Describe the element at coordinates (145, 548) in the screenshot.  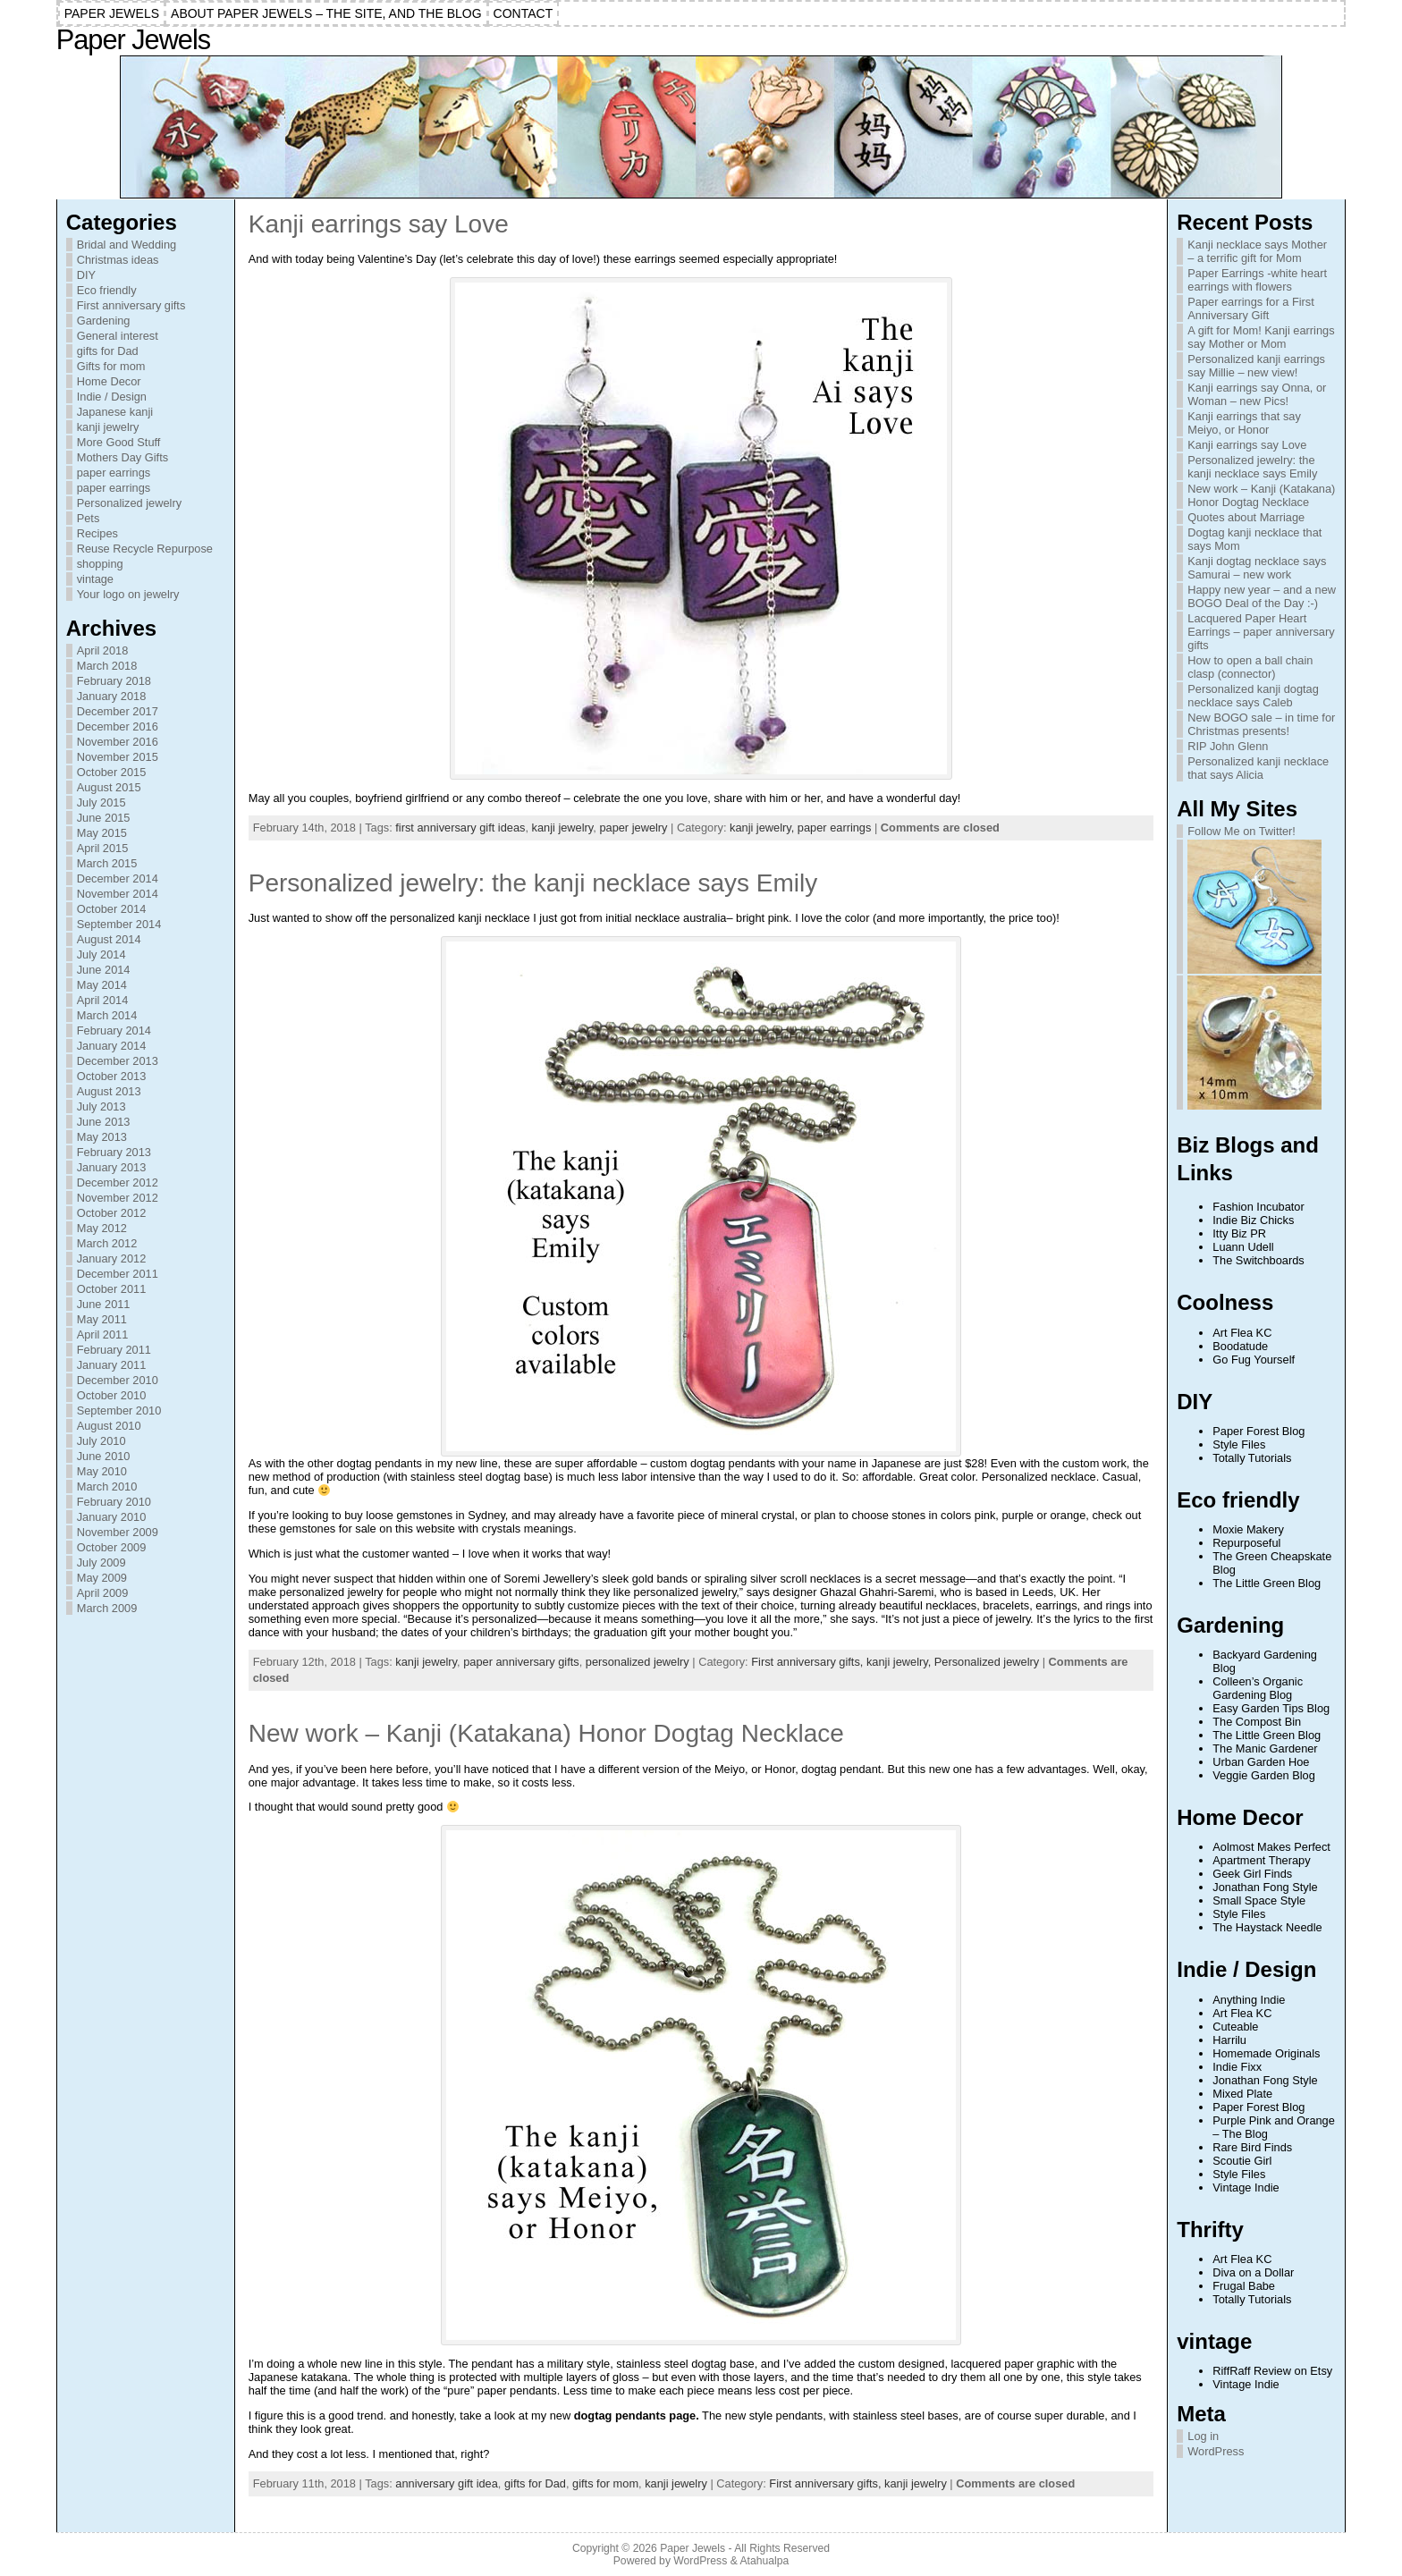
I see `Reuse Recycle Repurpose` at that location.